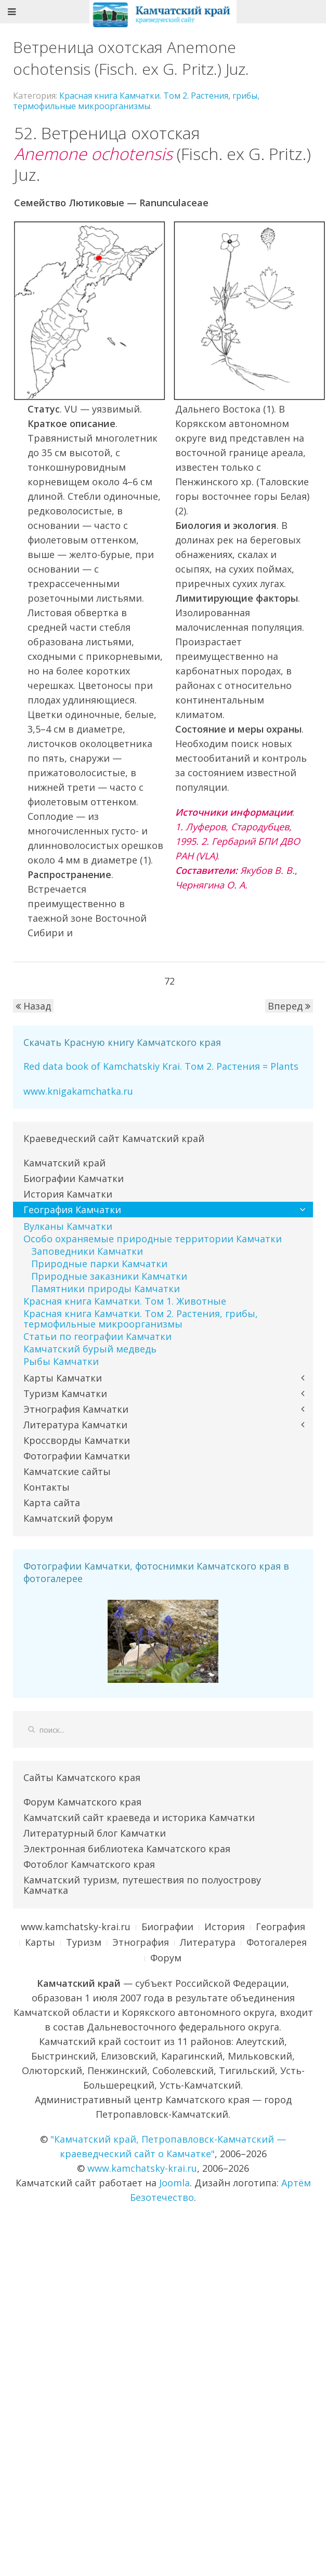 The height and width of the screenshot is (2576, 326). I want to click on История Камчатки, so click(67, 1194).